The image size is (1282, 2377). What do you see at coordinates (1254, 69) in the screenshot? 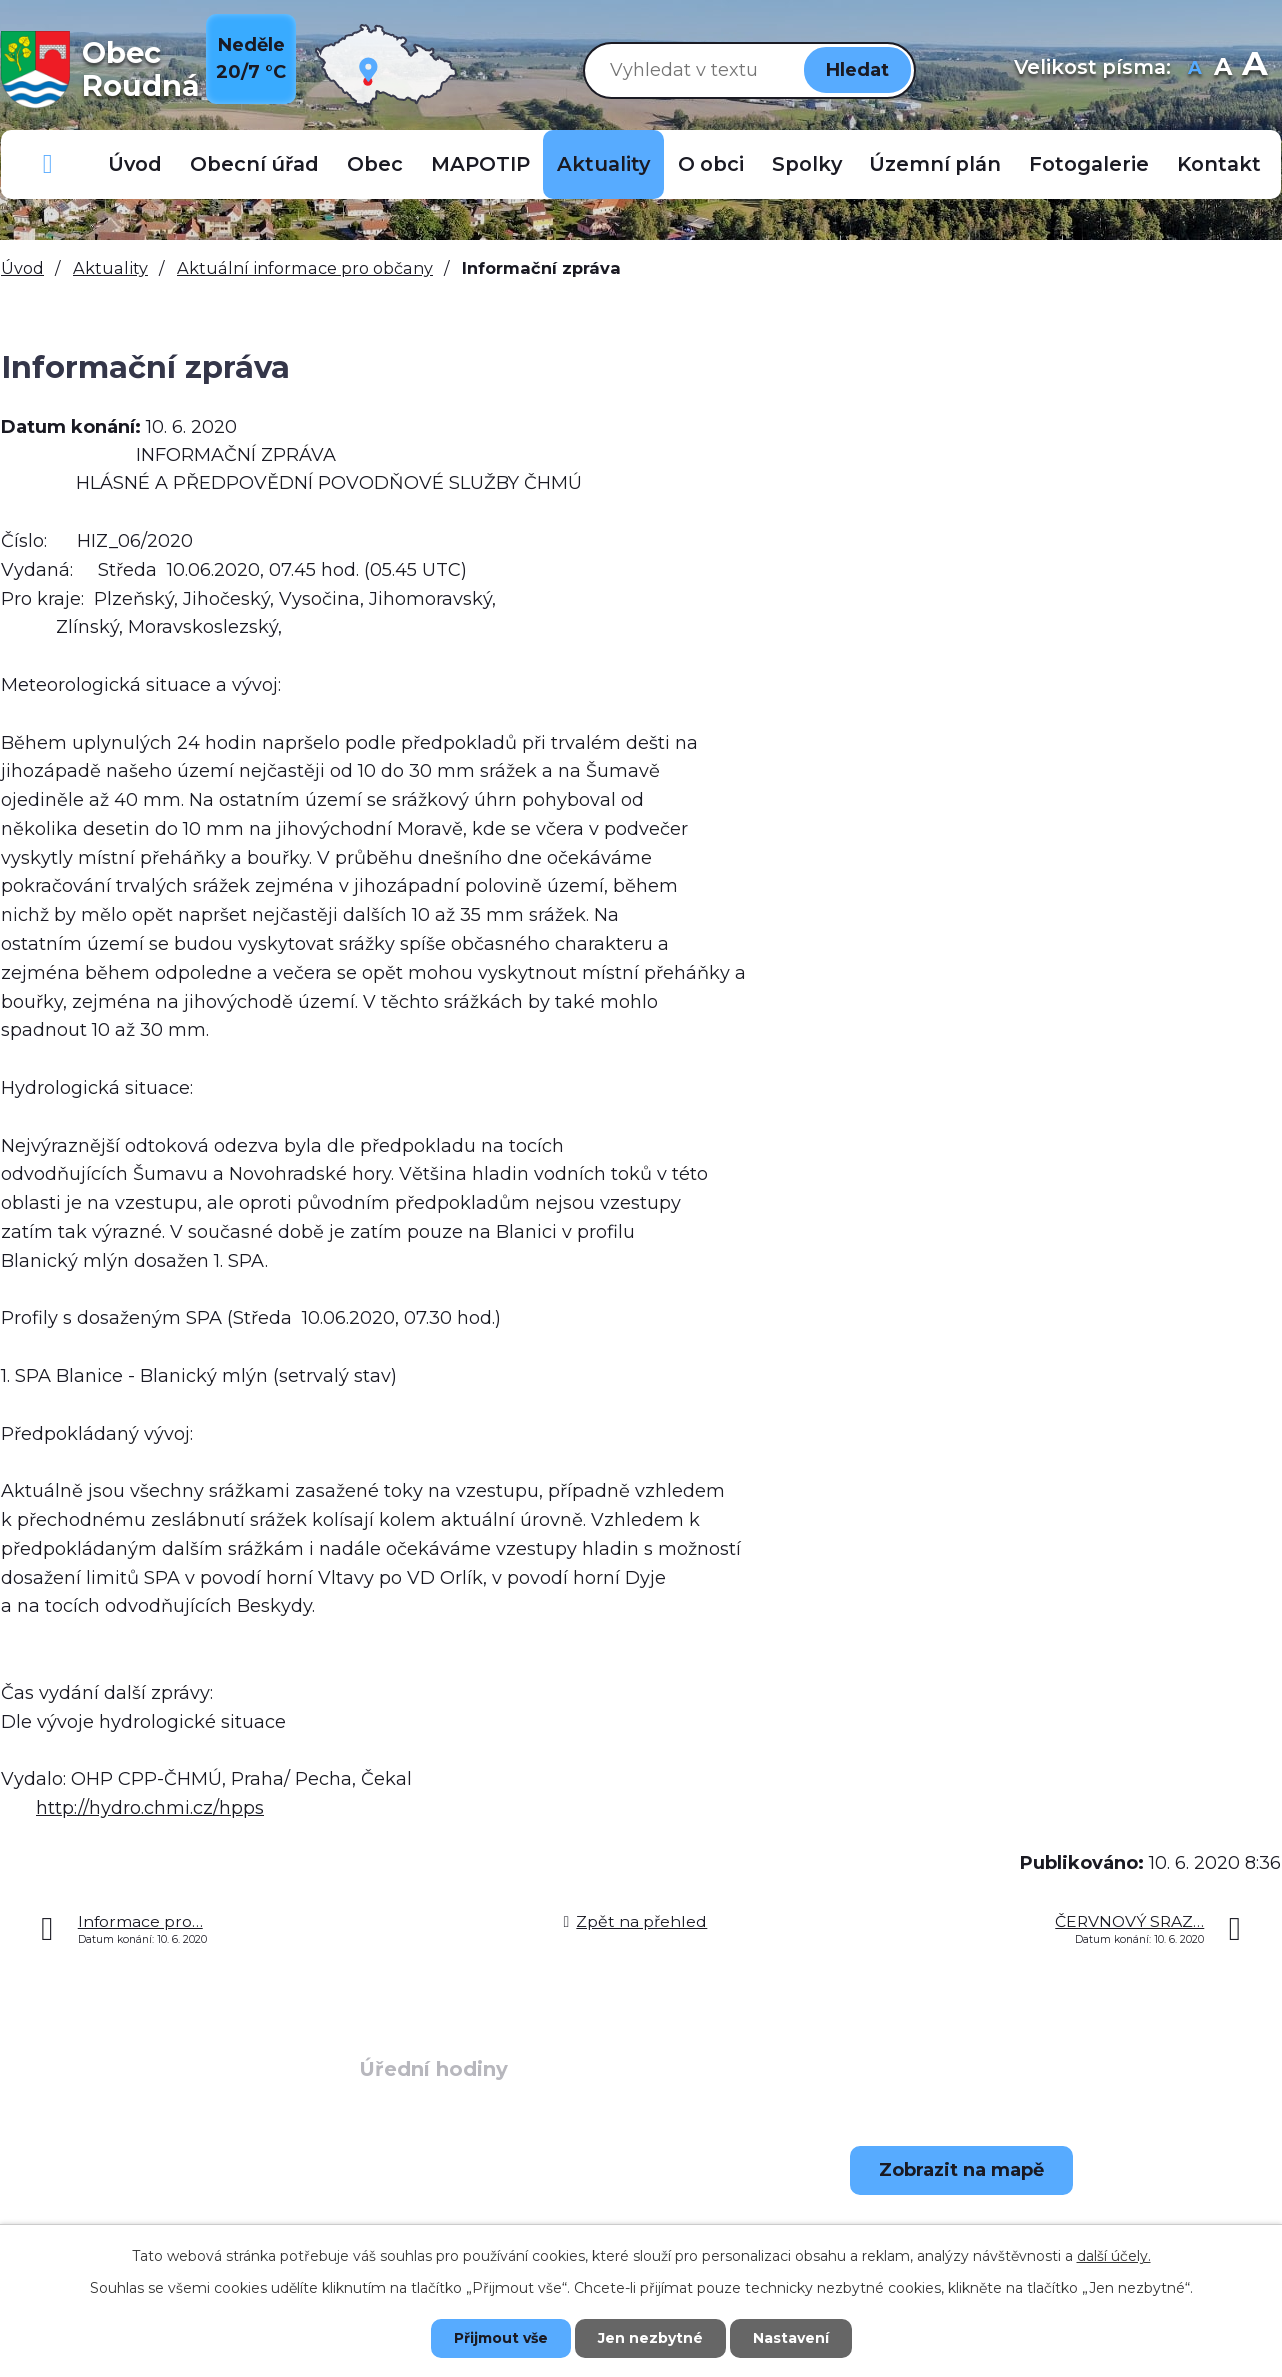
I see `Větší` at bounding box center [1254, 69].